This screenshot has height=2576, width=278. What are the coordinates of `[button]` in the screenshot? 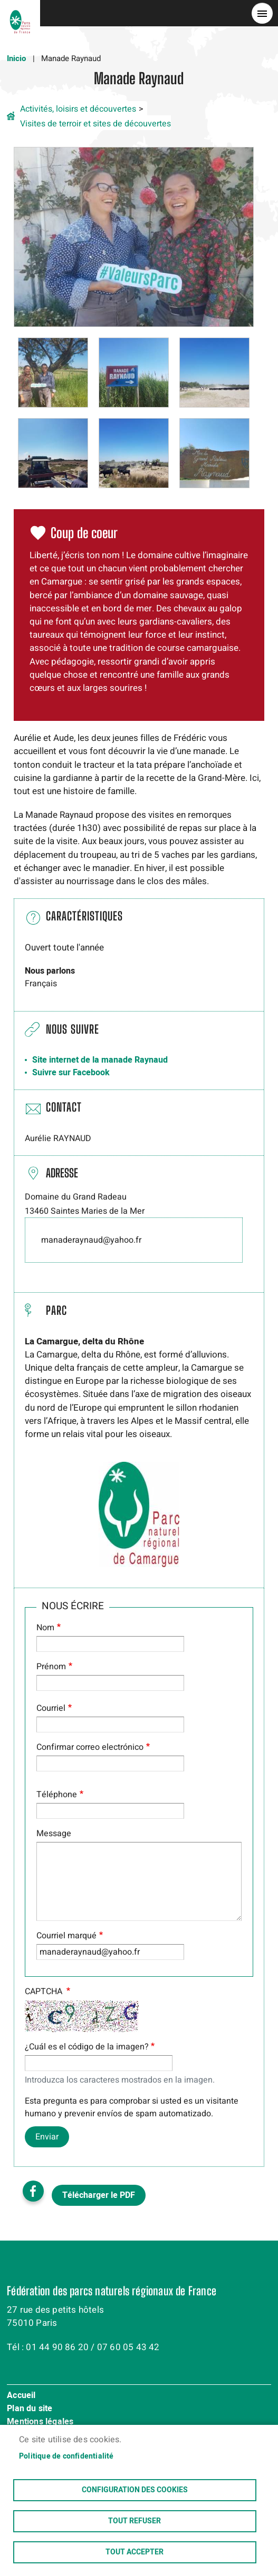 It's located at (134, 236).